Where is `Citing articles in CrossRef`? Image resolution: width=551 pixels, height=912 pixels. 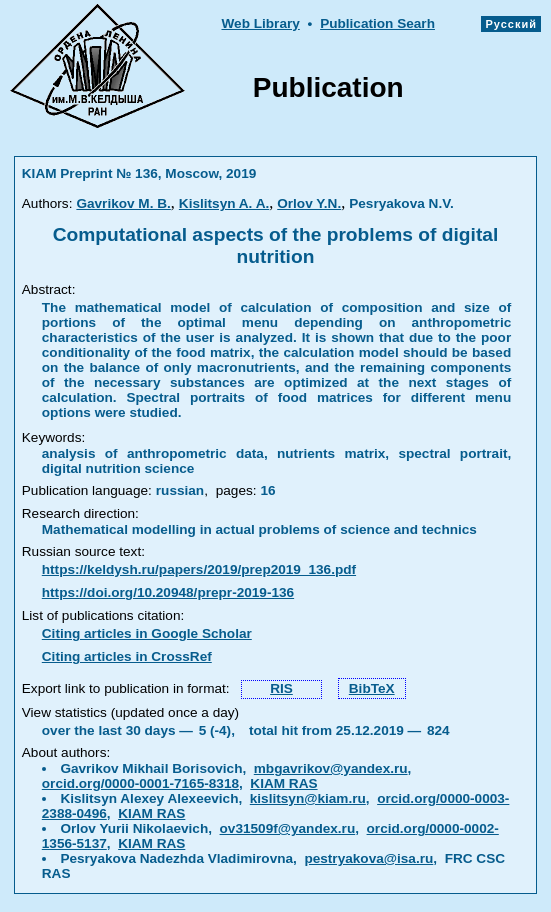 Citing articles in CrossRef is located at coordinates (127, 656).